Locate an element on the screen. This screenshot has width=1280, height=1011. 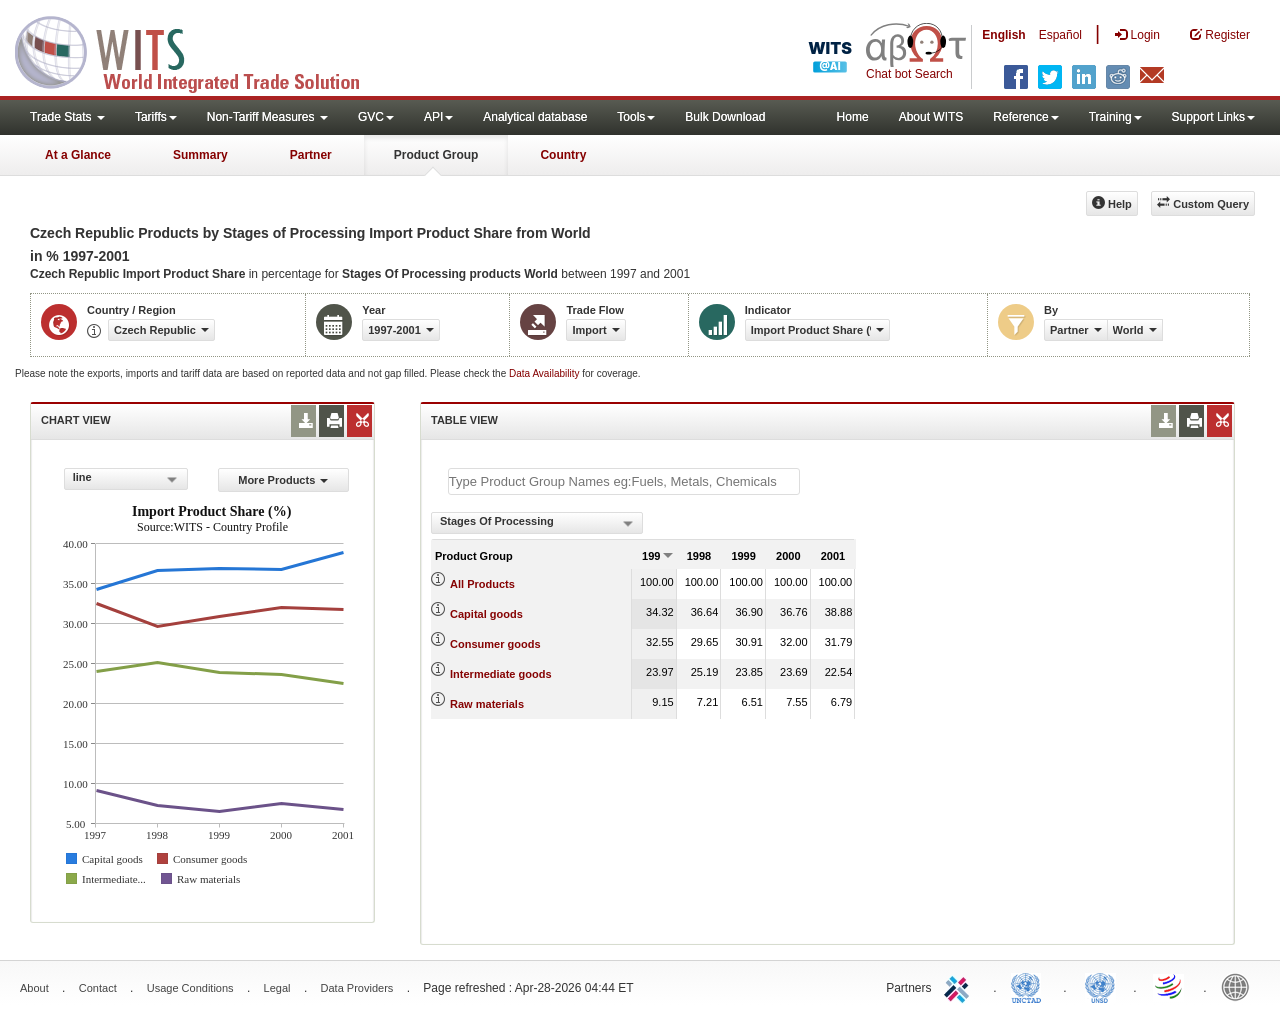
Product Group is located at coordinates (436, 155).